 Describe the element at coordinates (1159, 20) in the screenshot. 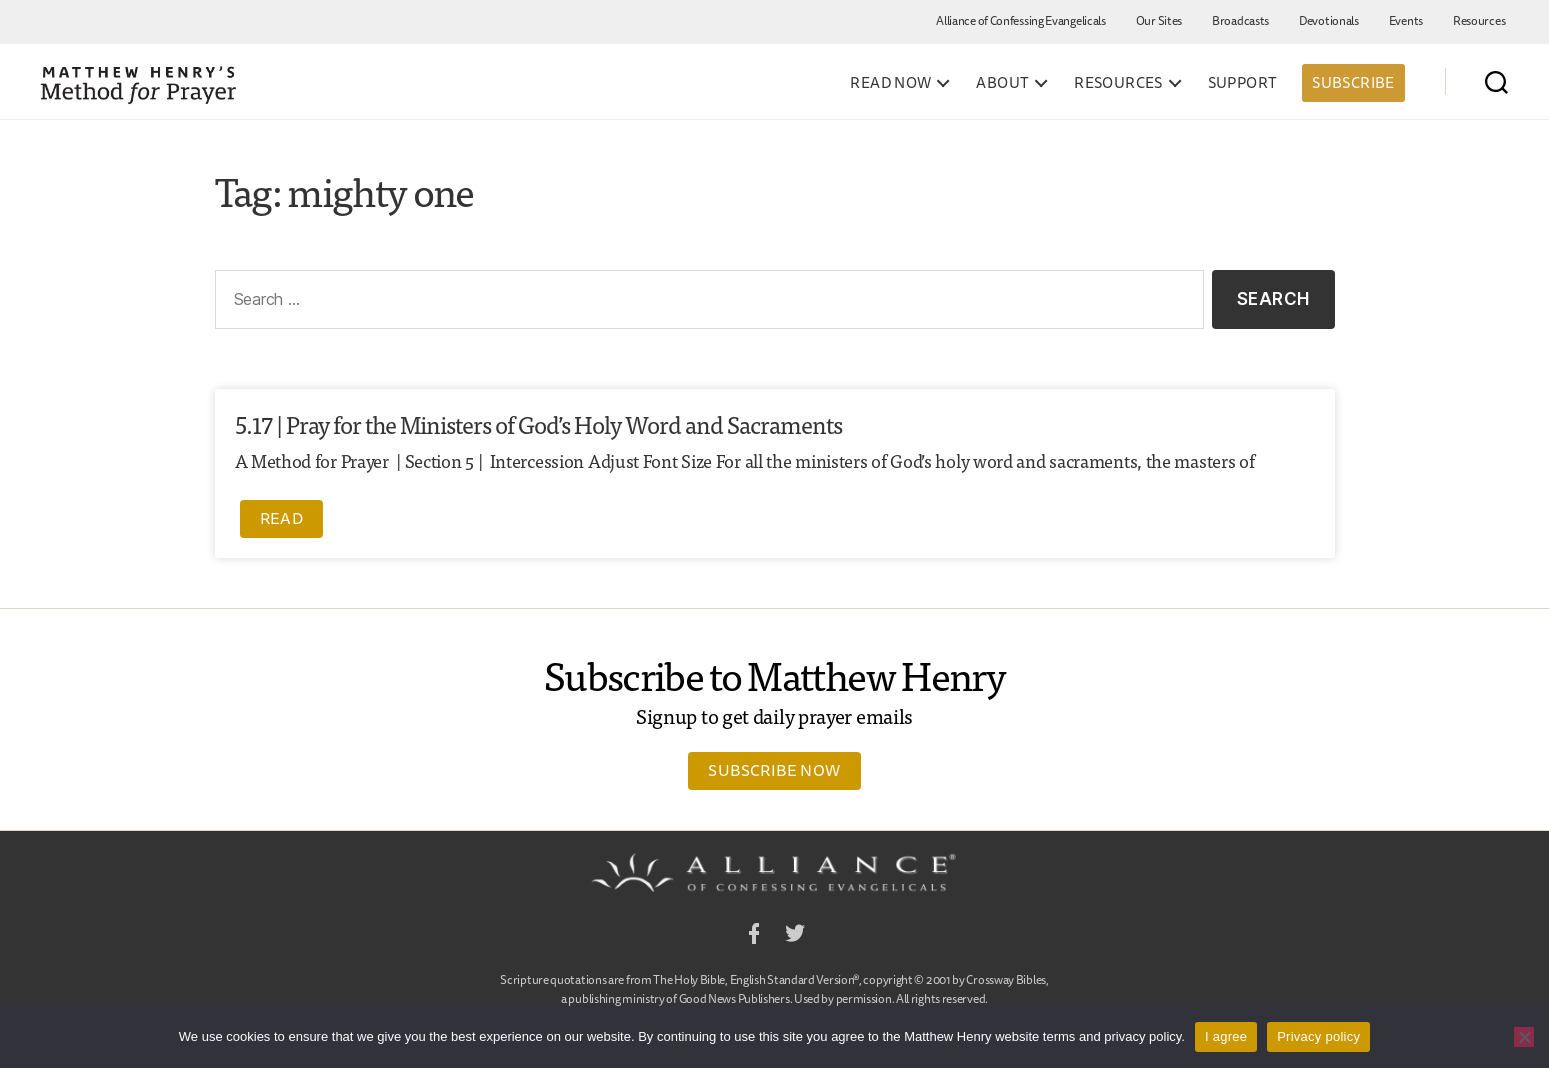

I see `Our Sites` at that location.